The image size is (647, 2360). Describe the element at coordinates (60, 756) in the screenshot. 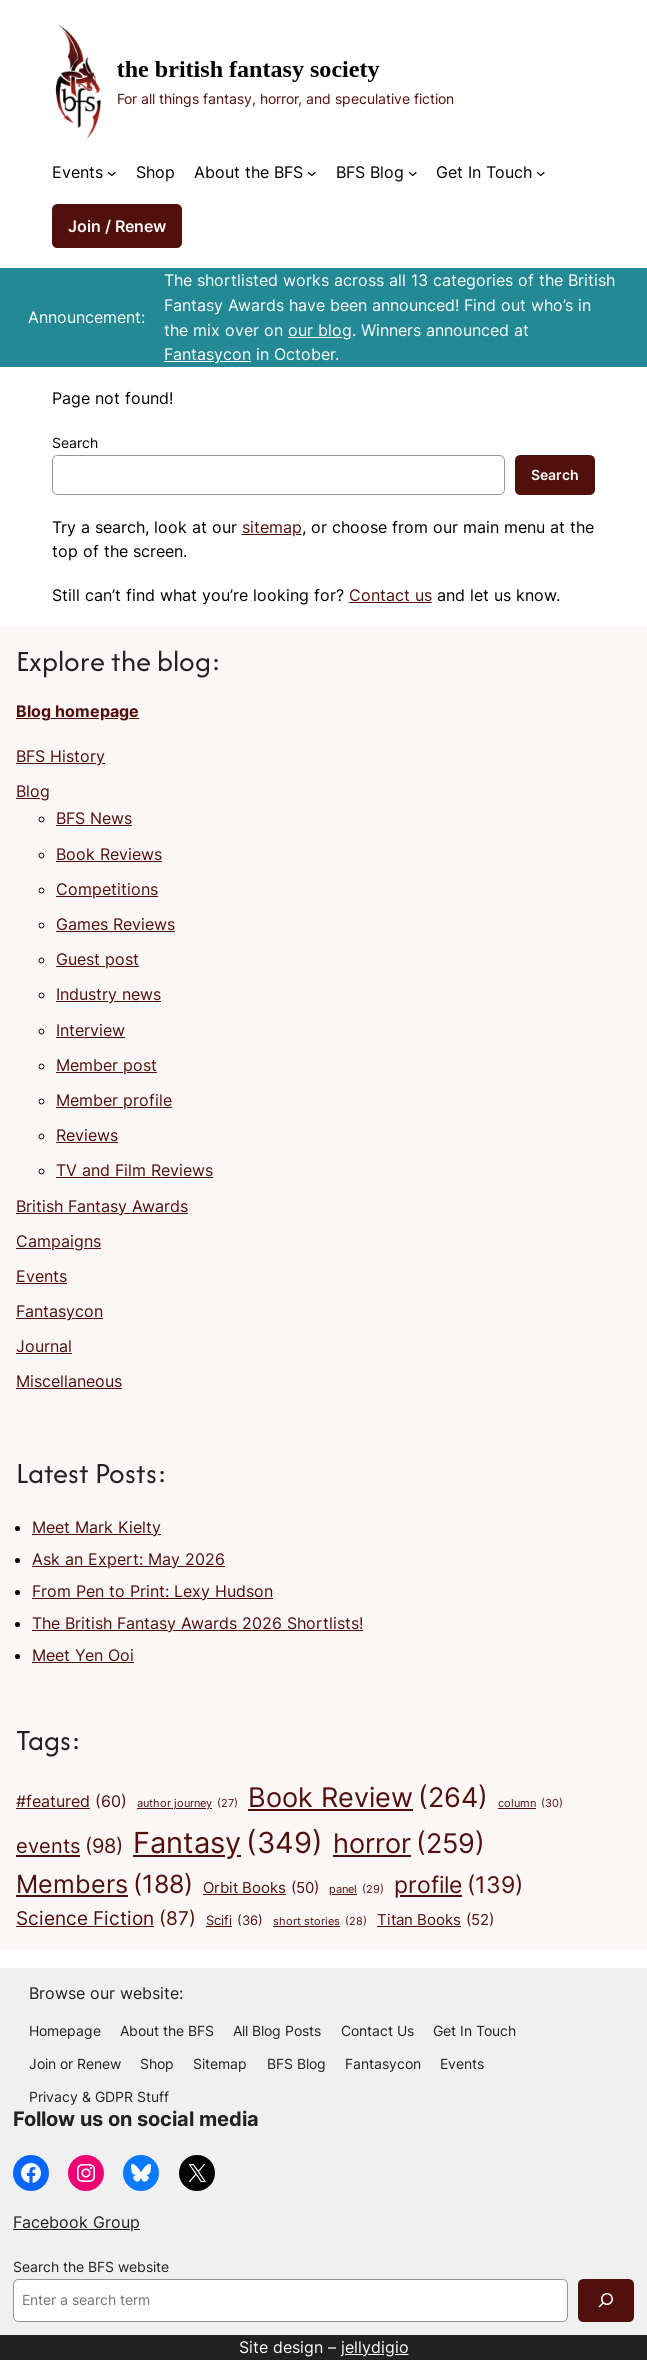

I see `BFS History` at that location.